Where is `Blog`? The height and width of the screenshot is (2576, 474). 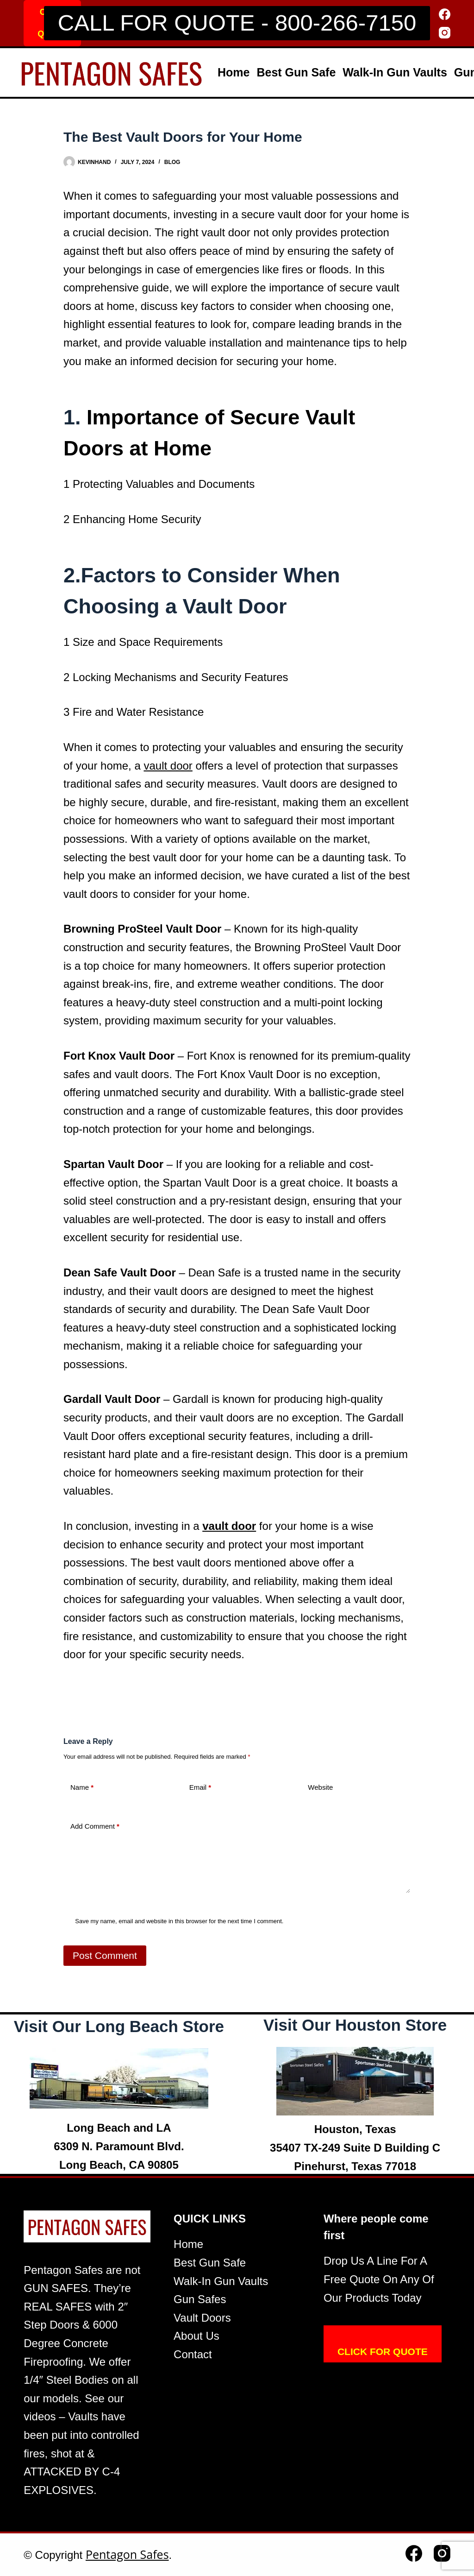
Blog is located at coordinates (172, 162).